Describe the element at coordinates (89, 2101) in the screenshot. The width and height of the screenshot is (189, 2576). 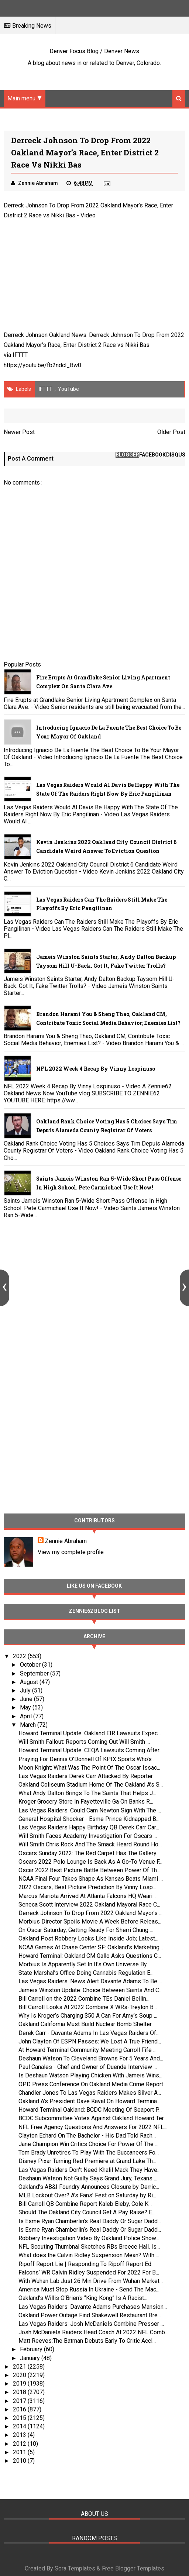
I see `Oakland A's President Dave Kaval On Howard Termina...` at that location.